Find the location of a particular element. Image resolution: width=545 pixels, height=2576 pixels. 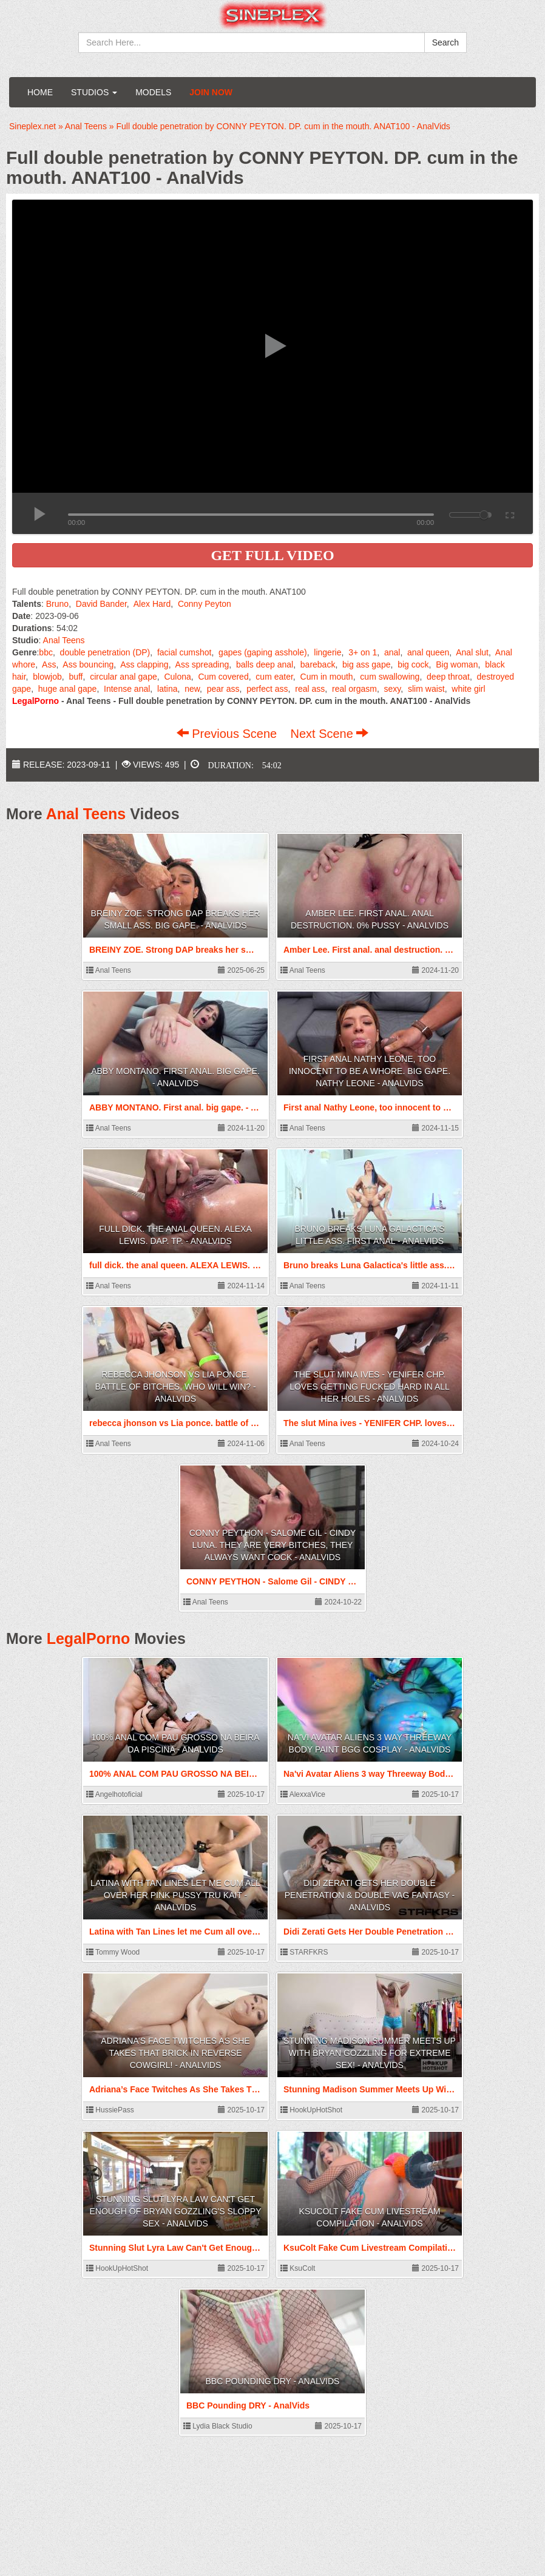

Ass bouncing is located at coordinates (88, 664).